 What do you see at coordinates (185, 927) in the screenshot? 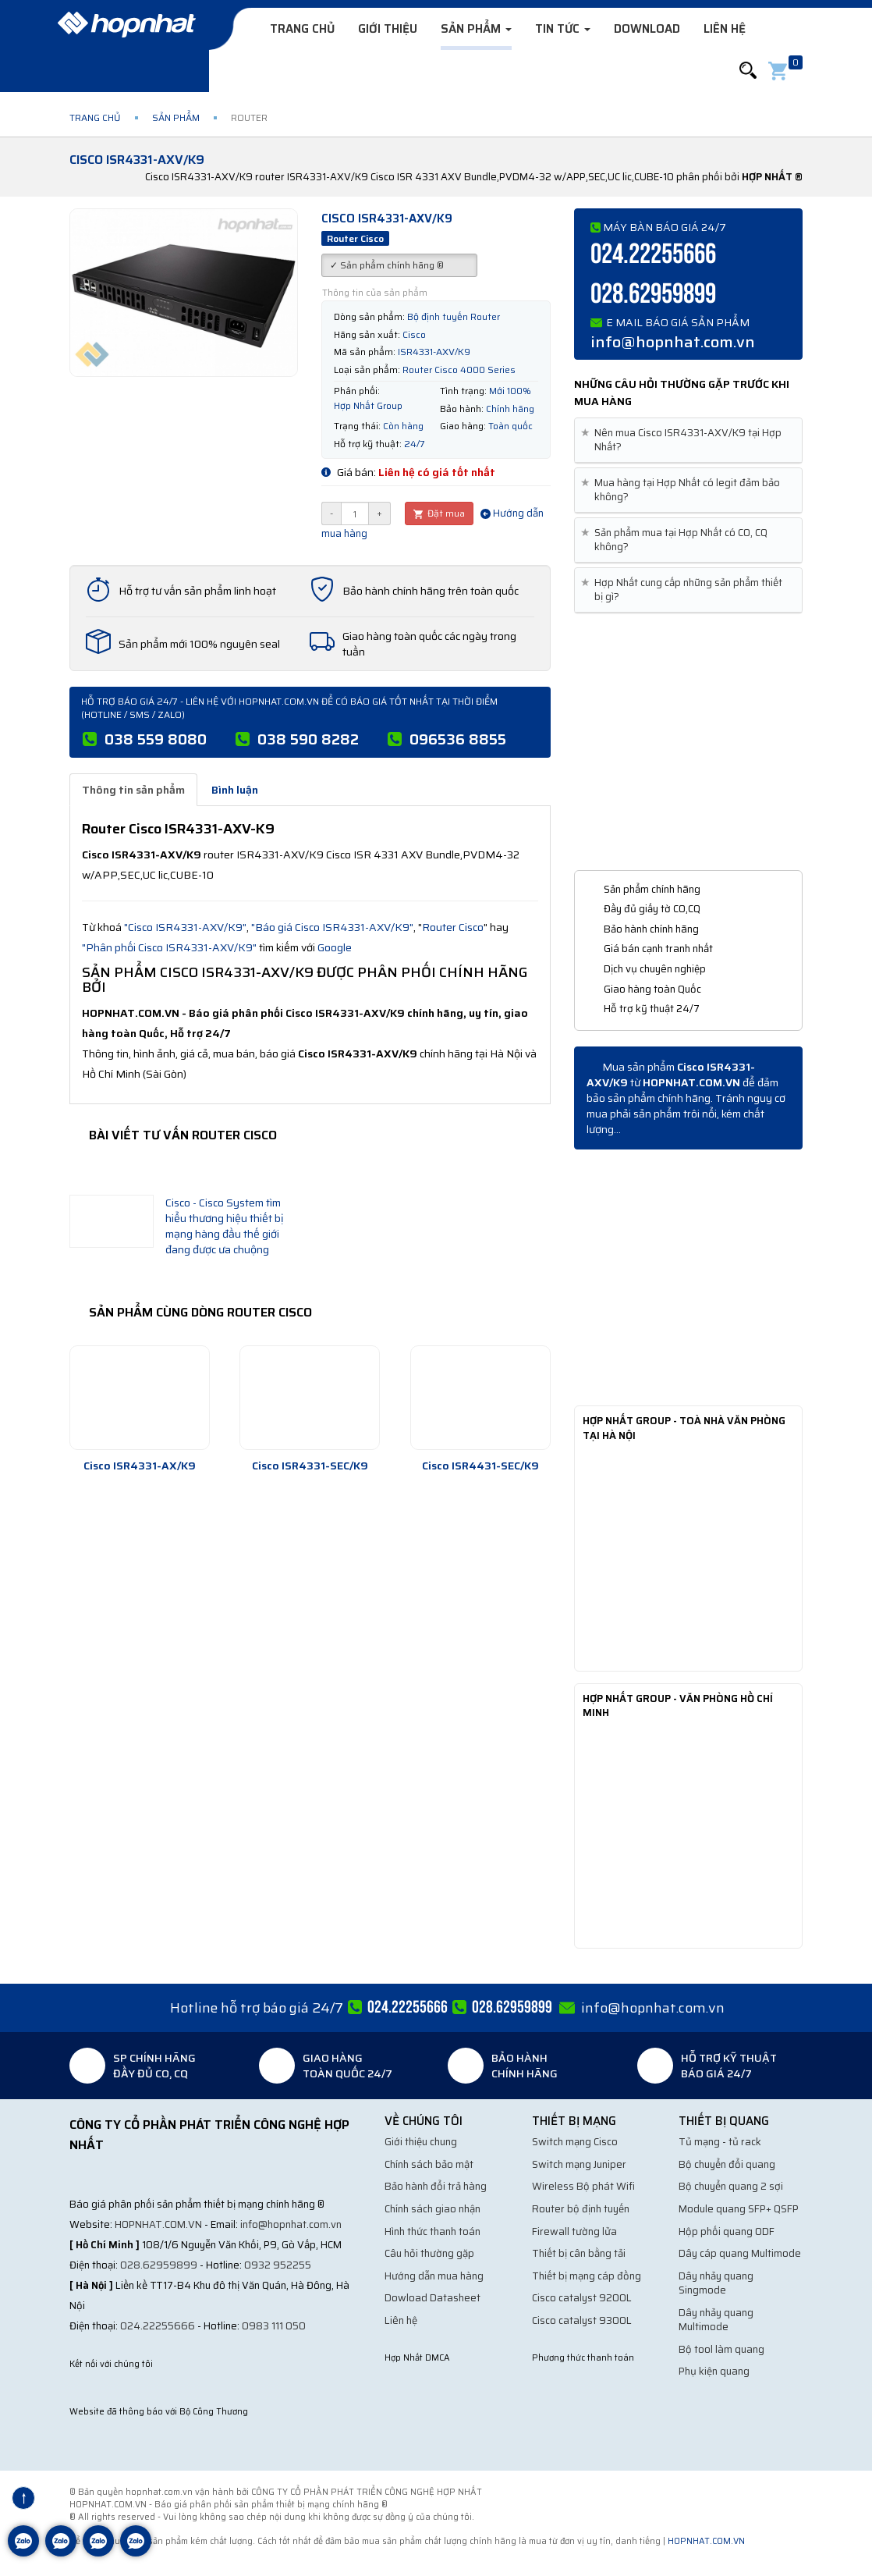
I see `"Cisco ISR4331-AXV/K9"` at bounding box center [185, 927].